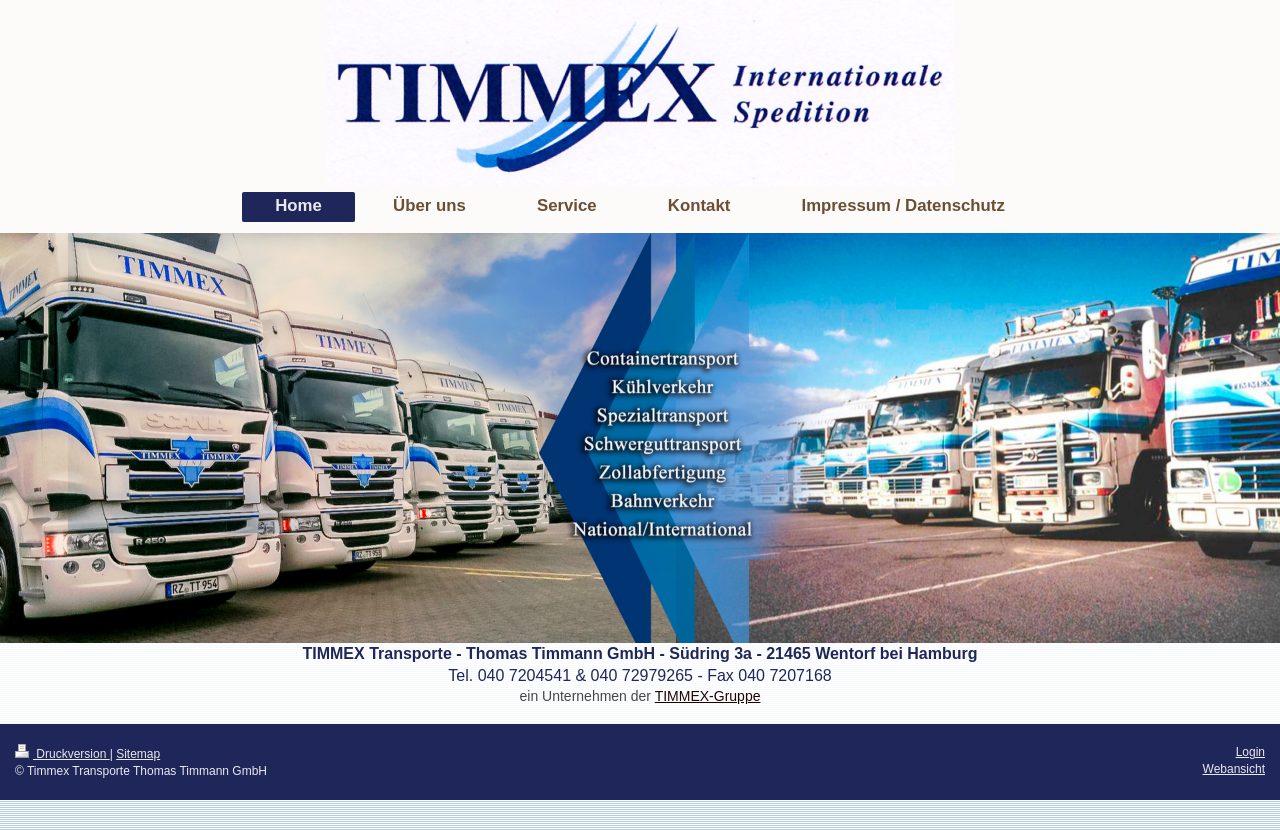 This screenshot has height=830, width=1280. Describe the element at coordinates (708, 696) in the screenshot. I see `TIMMEX-Gruppe` at that location.